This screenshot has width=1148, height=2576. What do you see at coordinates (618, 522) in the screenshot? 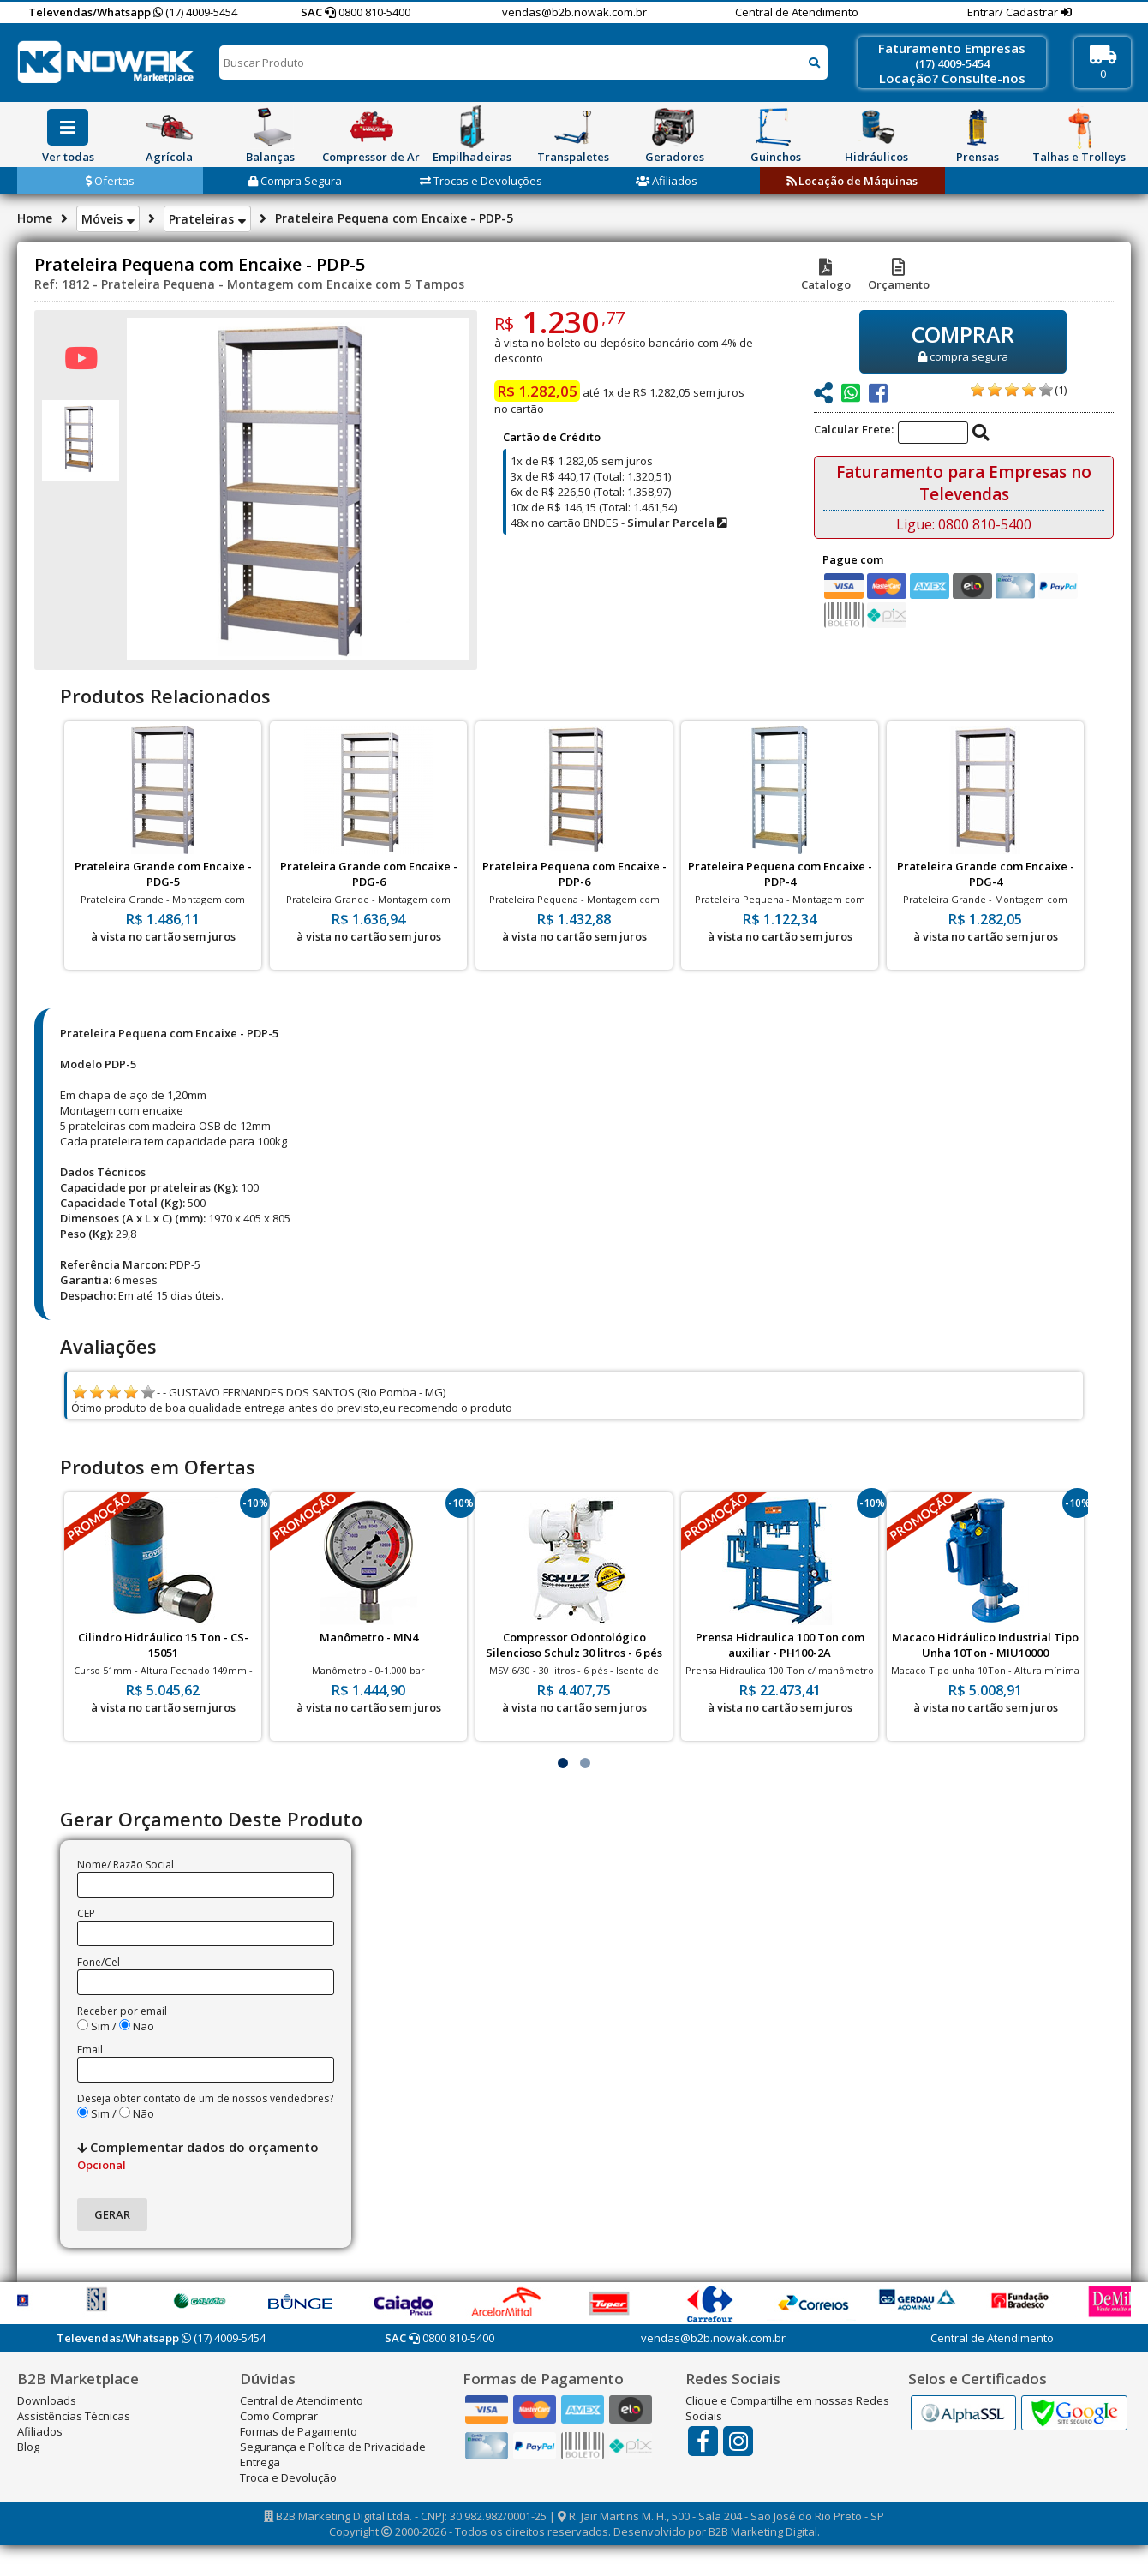
I see `48x no cartão BNDES -` at bounding box center [618, 522].